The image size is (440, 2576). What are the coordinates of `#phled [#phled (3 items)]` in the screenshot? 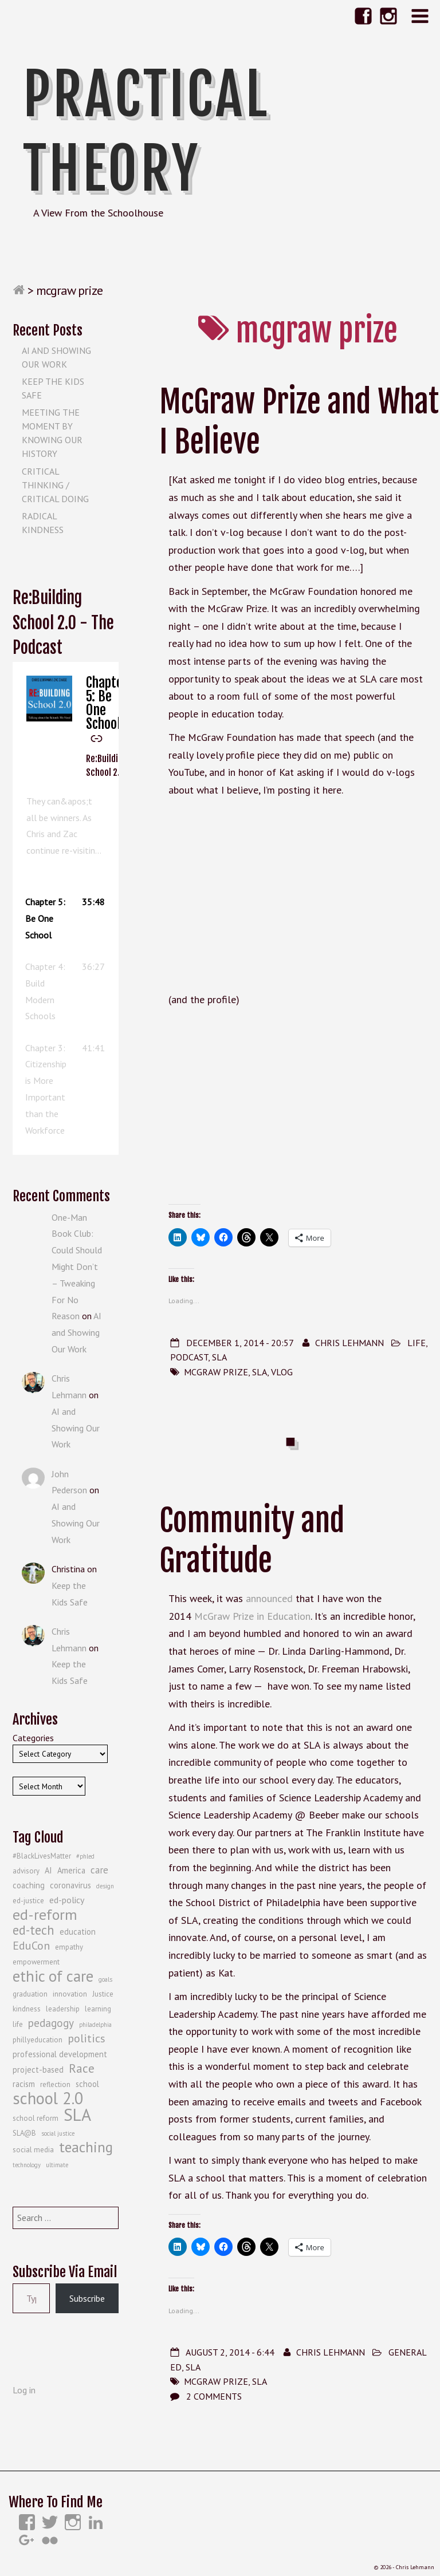 It's located at (85, 1856).